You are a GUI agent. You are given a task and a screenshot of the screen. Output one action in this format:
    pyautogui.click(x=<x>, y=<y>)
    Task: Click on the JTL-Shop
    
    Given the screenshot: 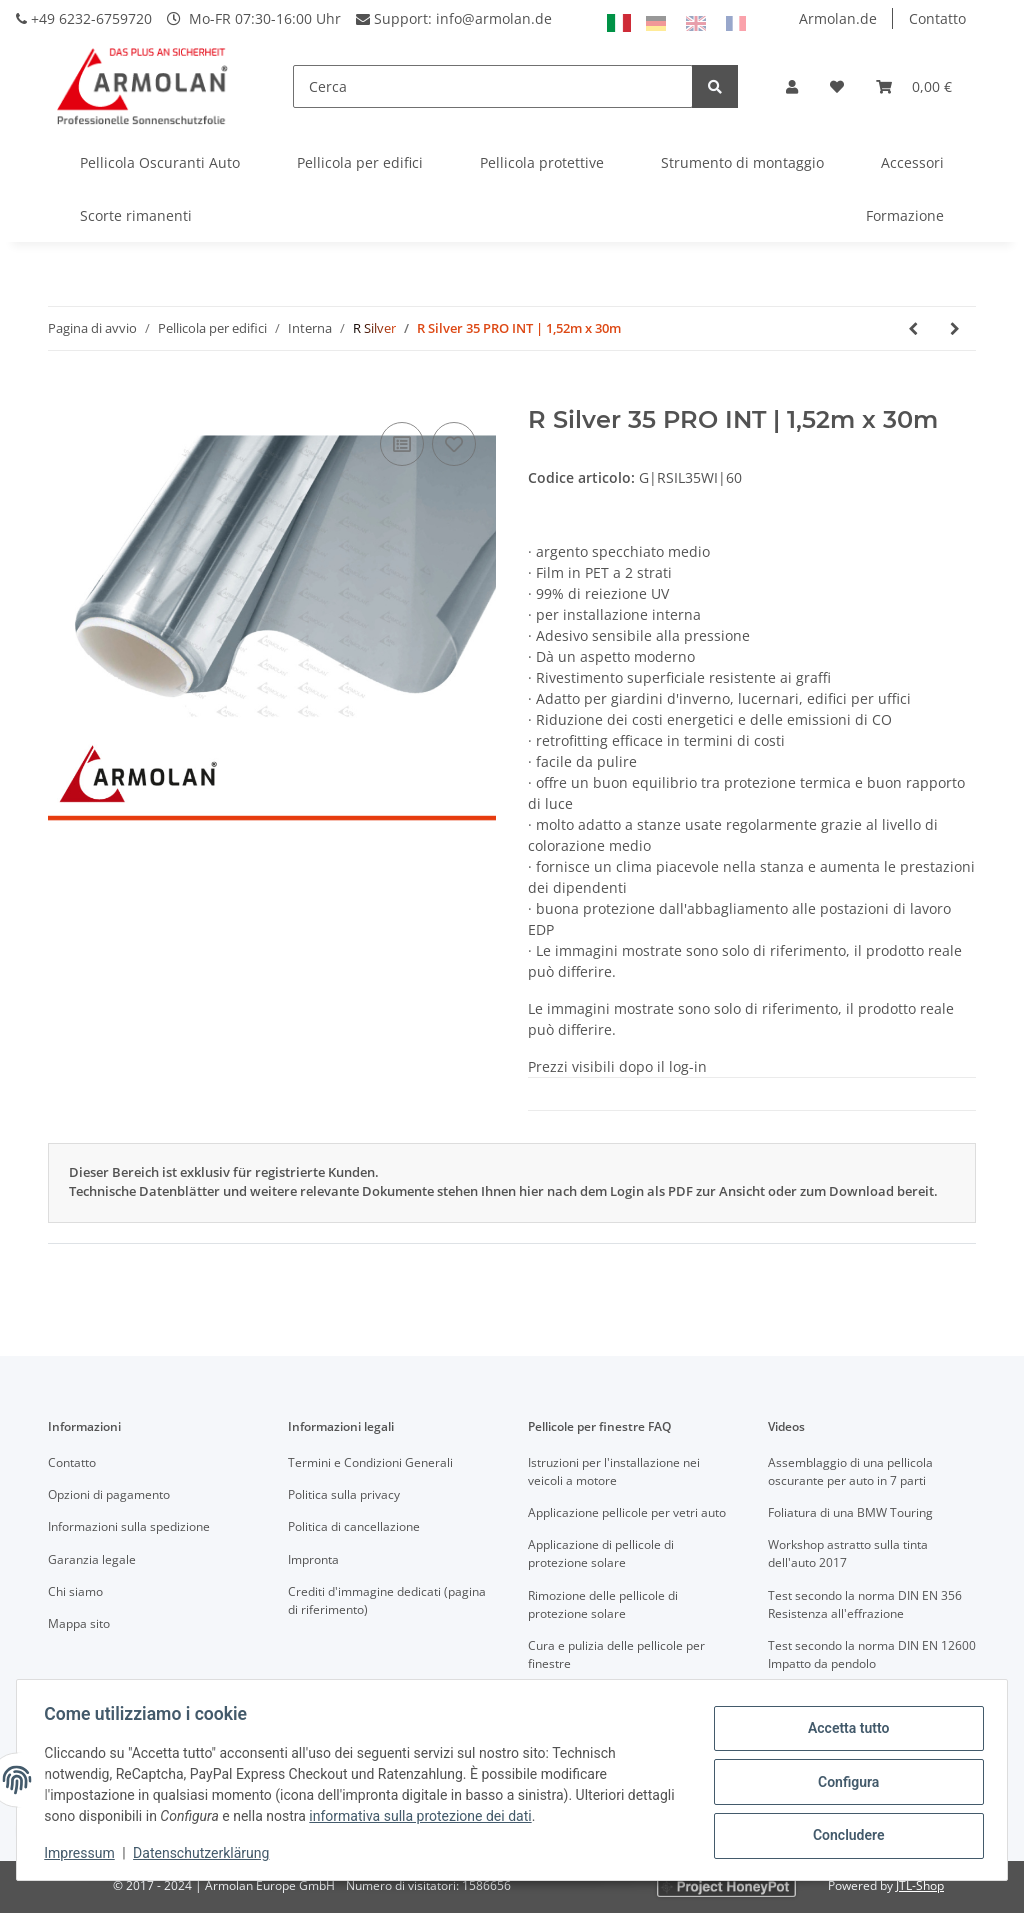 What is the action you would take?
    pyautogui.click(x=920, y=1885)
    